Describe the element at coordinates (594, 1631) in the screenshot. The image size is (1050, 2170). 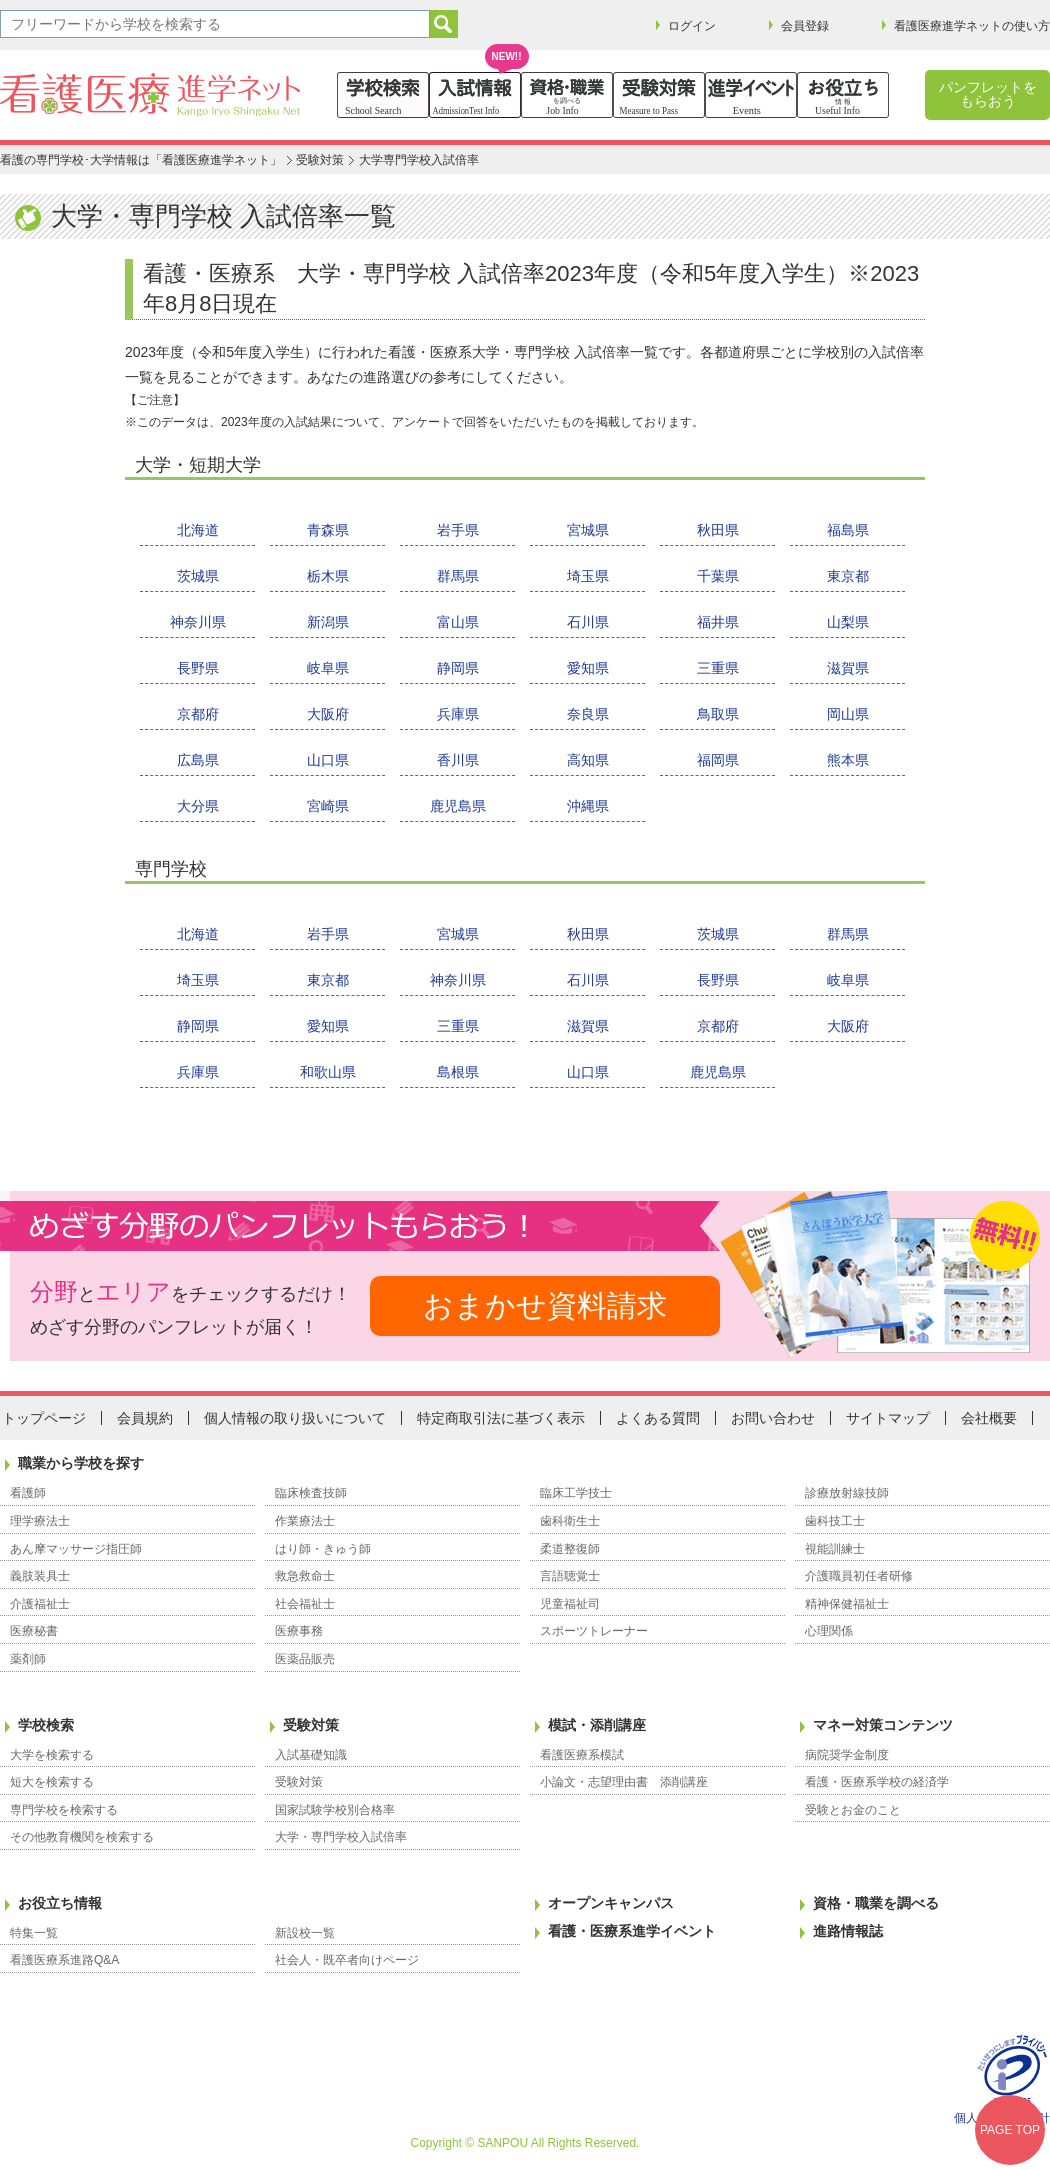
I see `スポーツトレーナー` at that location.